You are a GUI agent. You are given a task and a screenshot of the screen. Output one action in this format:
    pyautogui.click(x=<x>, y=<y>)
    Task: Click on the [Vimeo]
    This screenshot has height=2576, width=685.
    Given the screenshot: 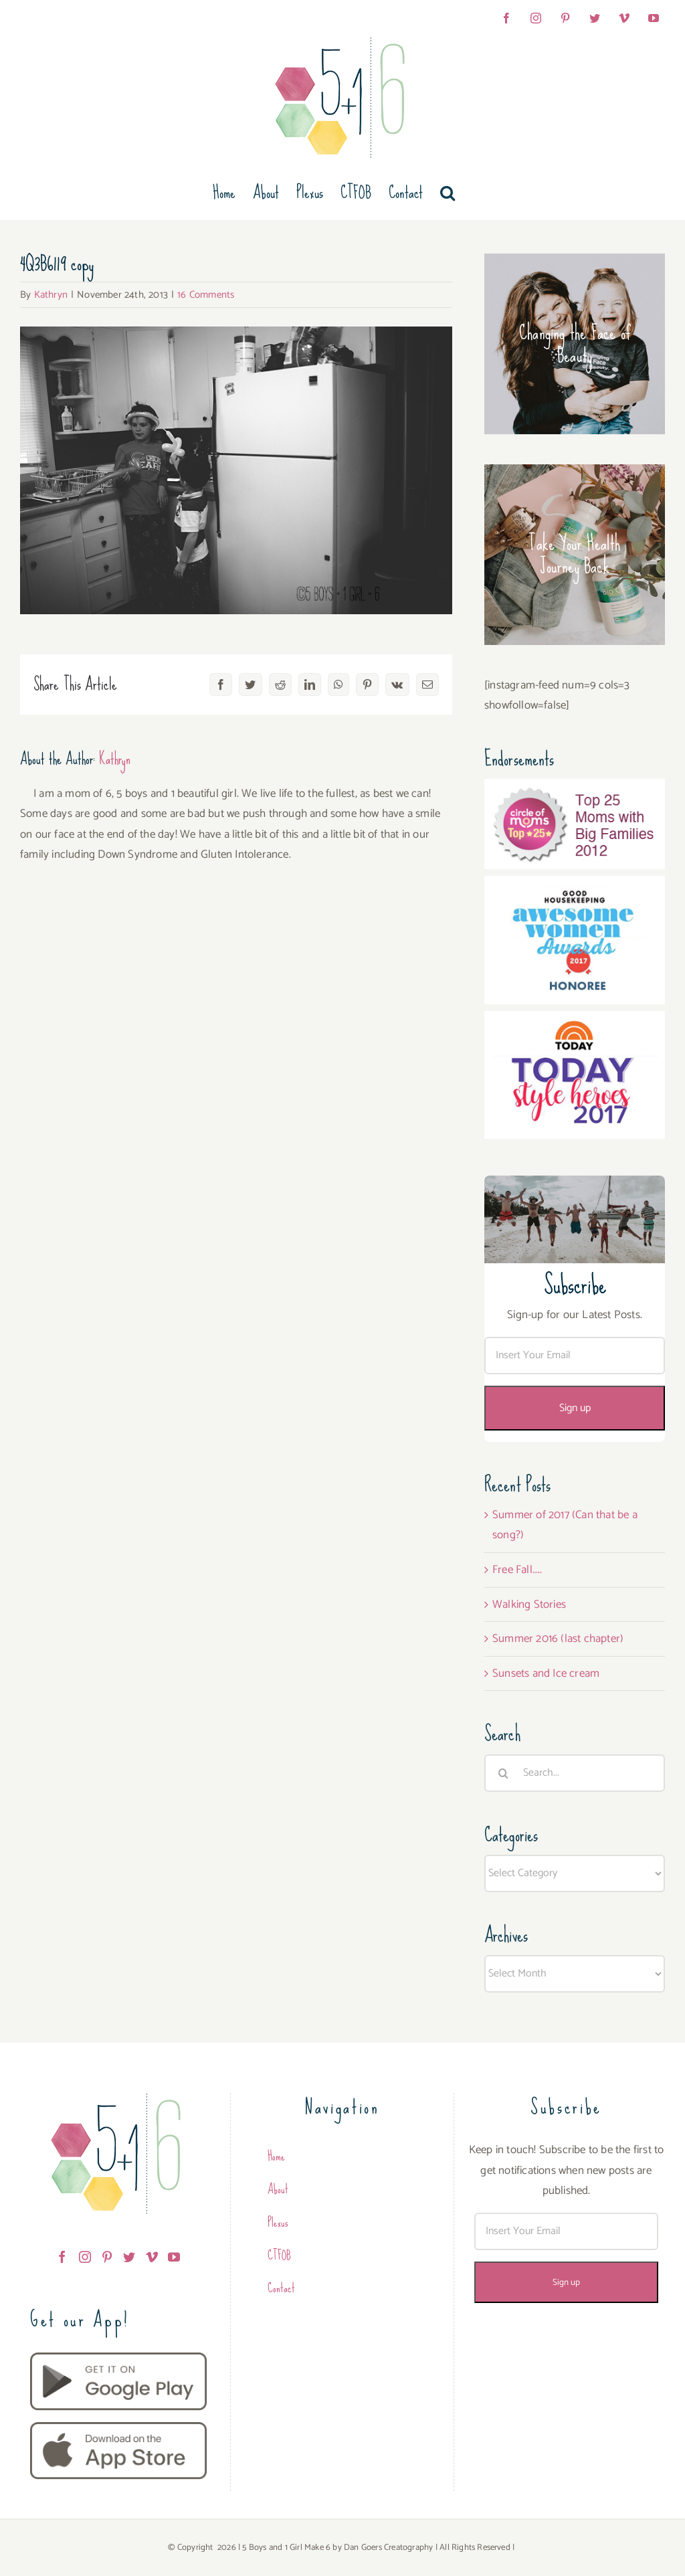 What is the action you would take?
    pyautogui.click(x=152, y=2257)
    